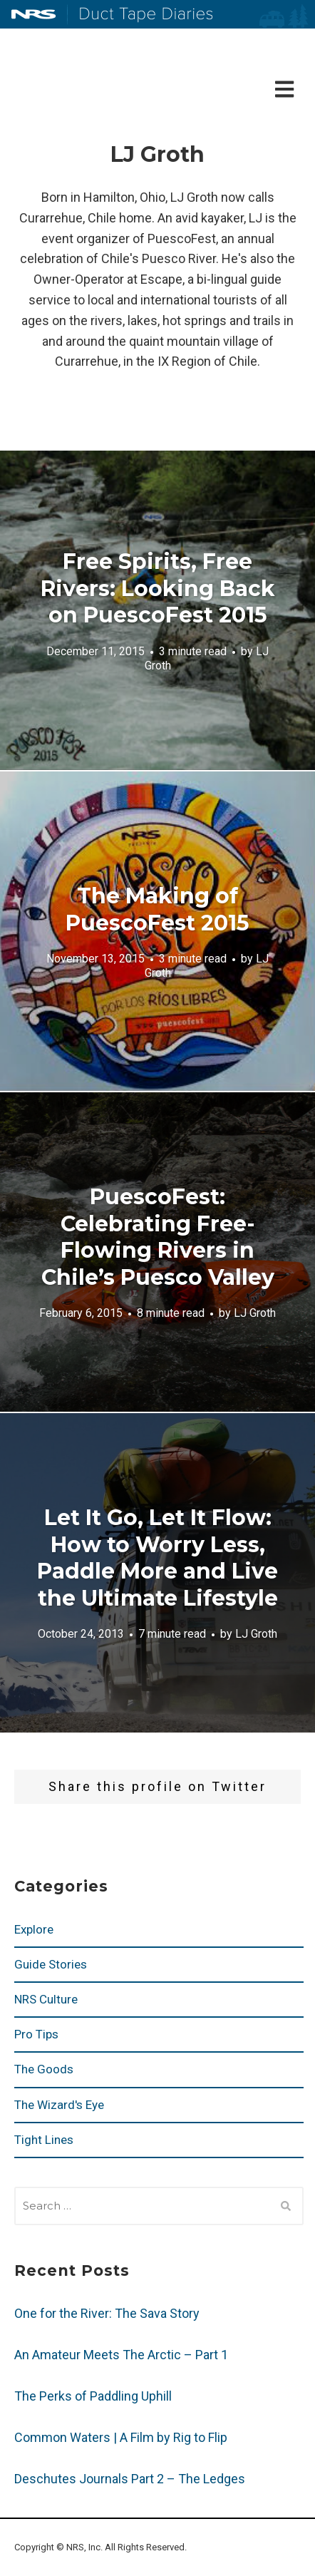 The width and height of the screenshot is (315, 2576). What do you see at coordinates (129, 2478) in the screenshot?
I see `Deschutes Journals Part 2 – The Ledges` at bounding box center [129, 2478].